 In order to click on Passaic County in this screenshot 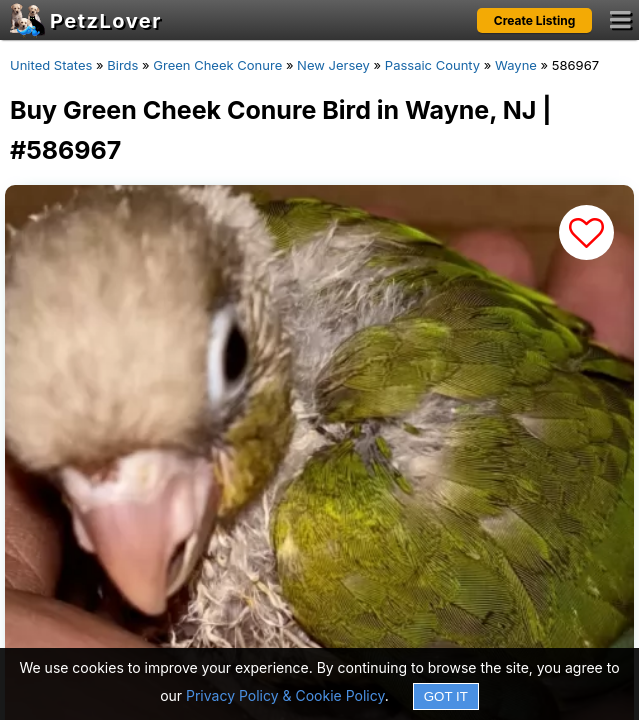, I will do `click(432, 65)`.